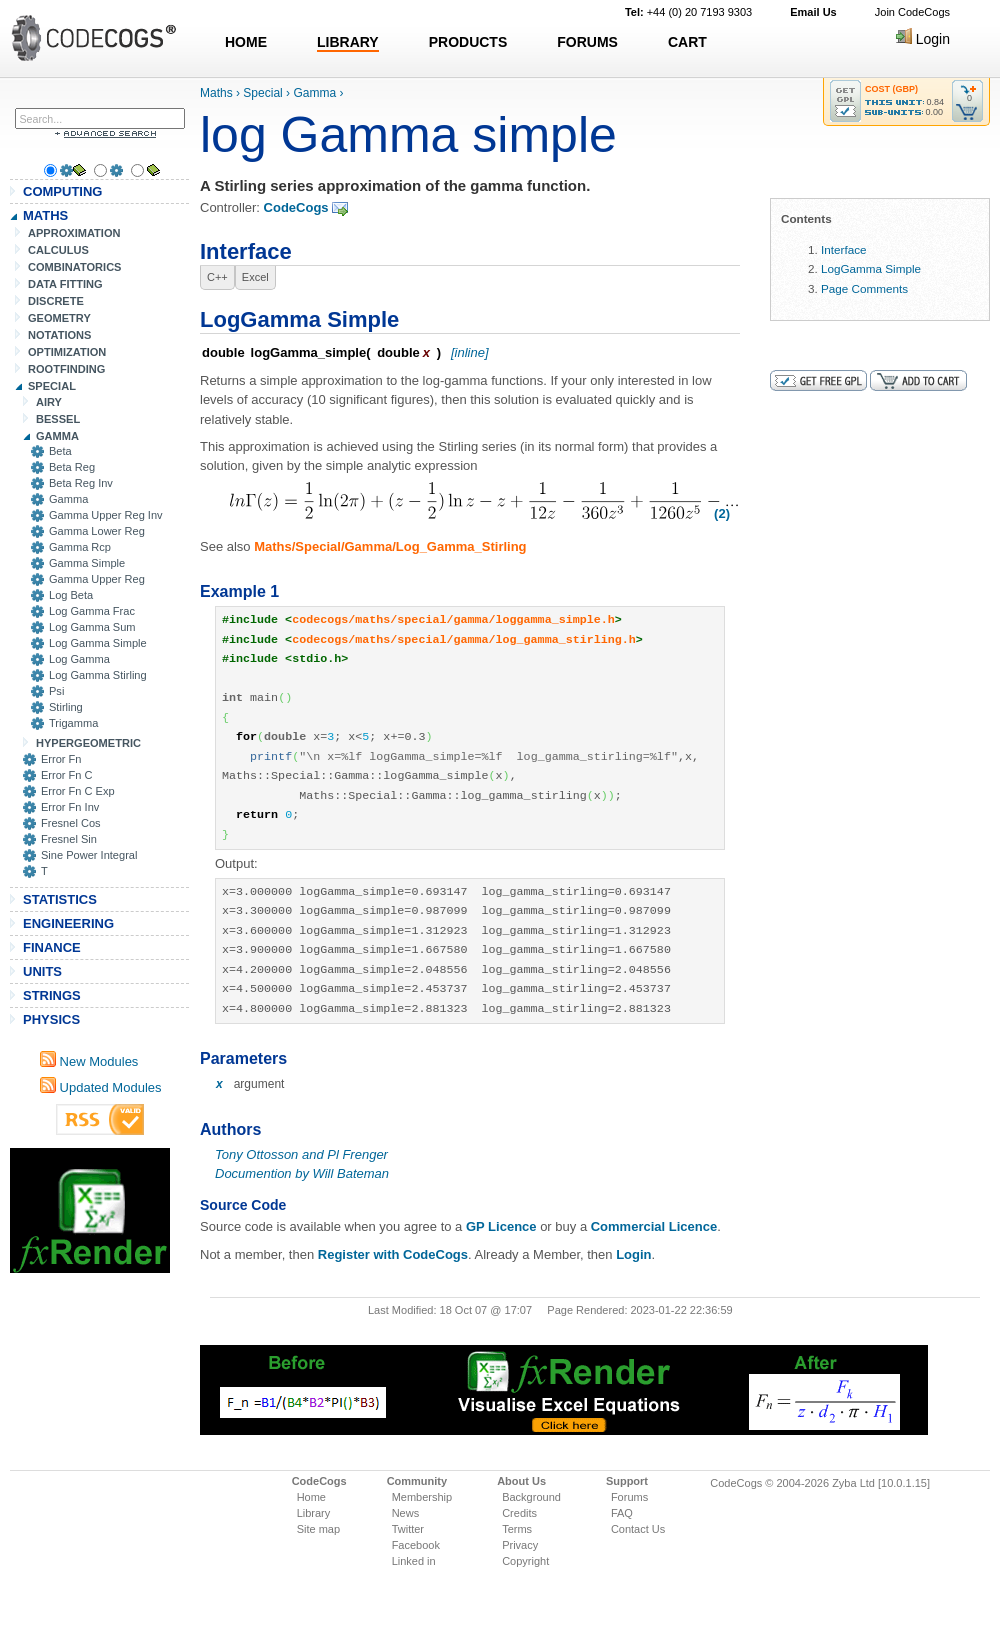 This screenshot has height=1632, width=1000. Describe the element at coordinates (71, 595) in the screenshot. I see `Log Beta` at that location.